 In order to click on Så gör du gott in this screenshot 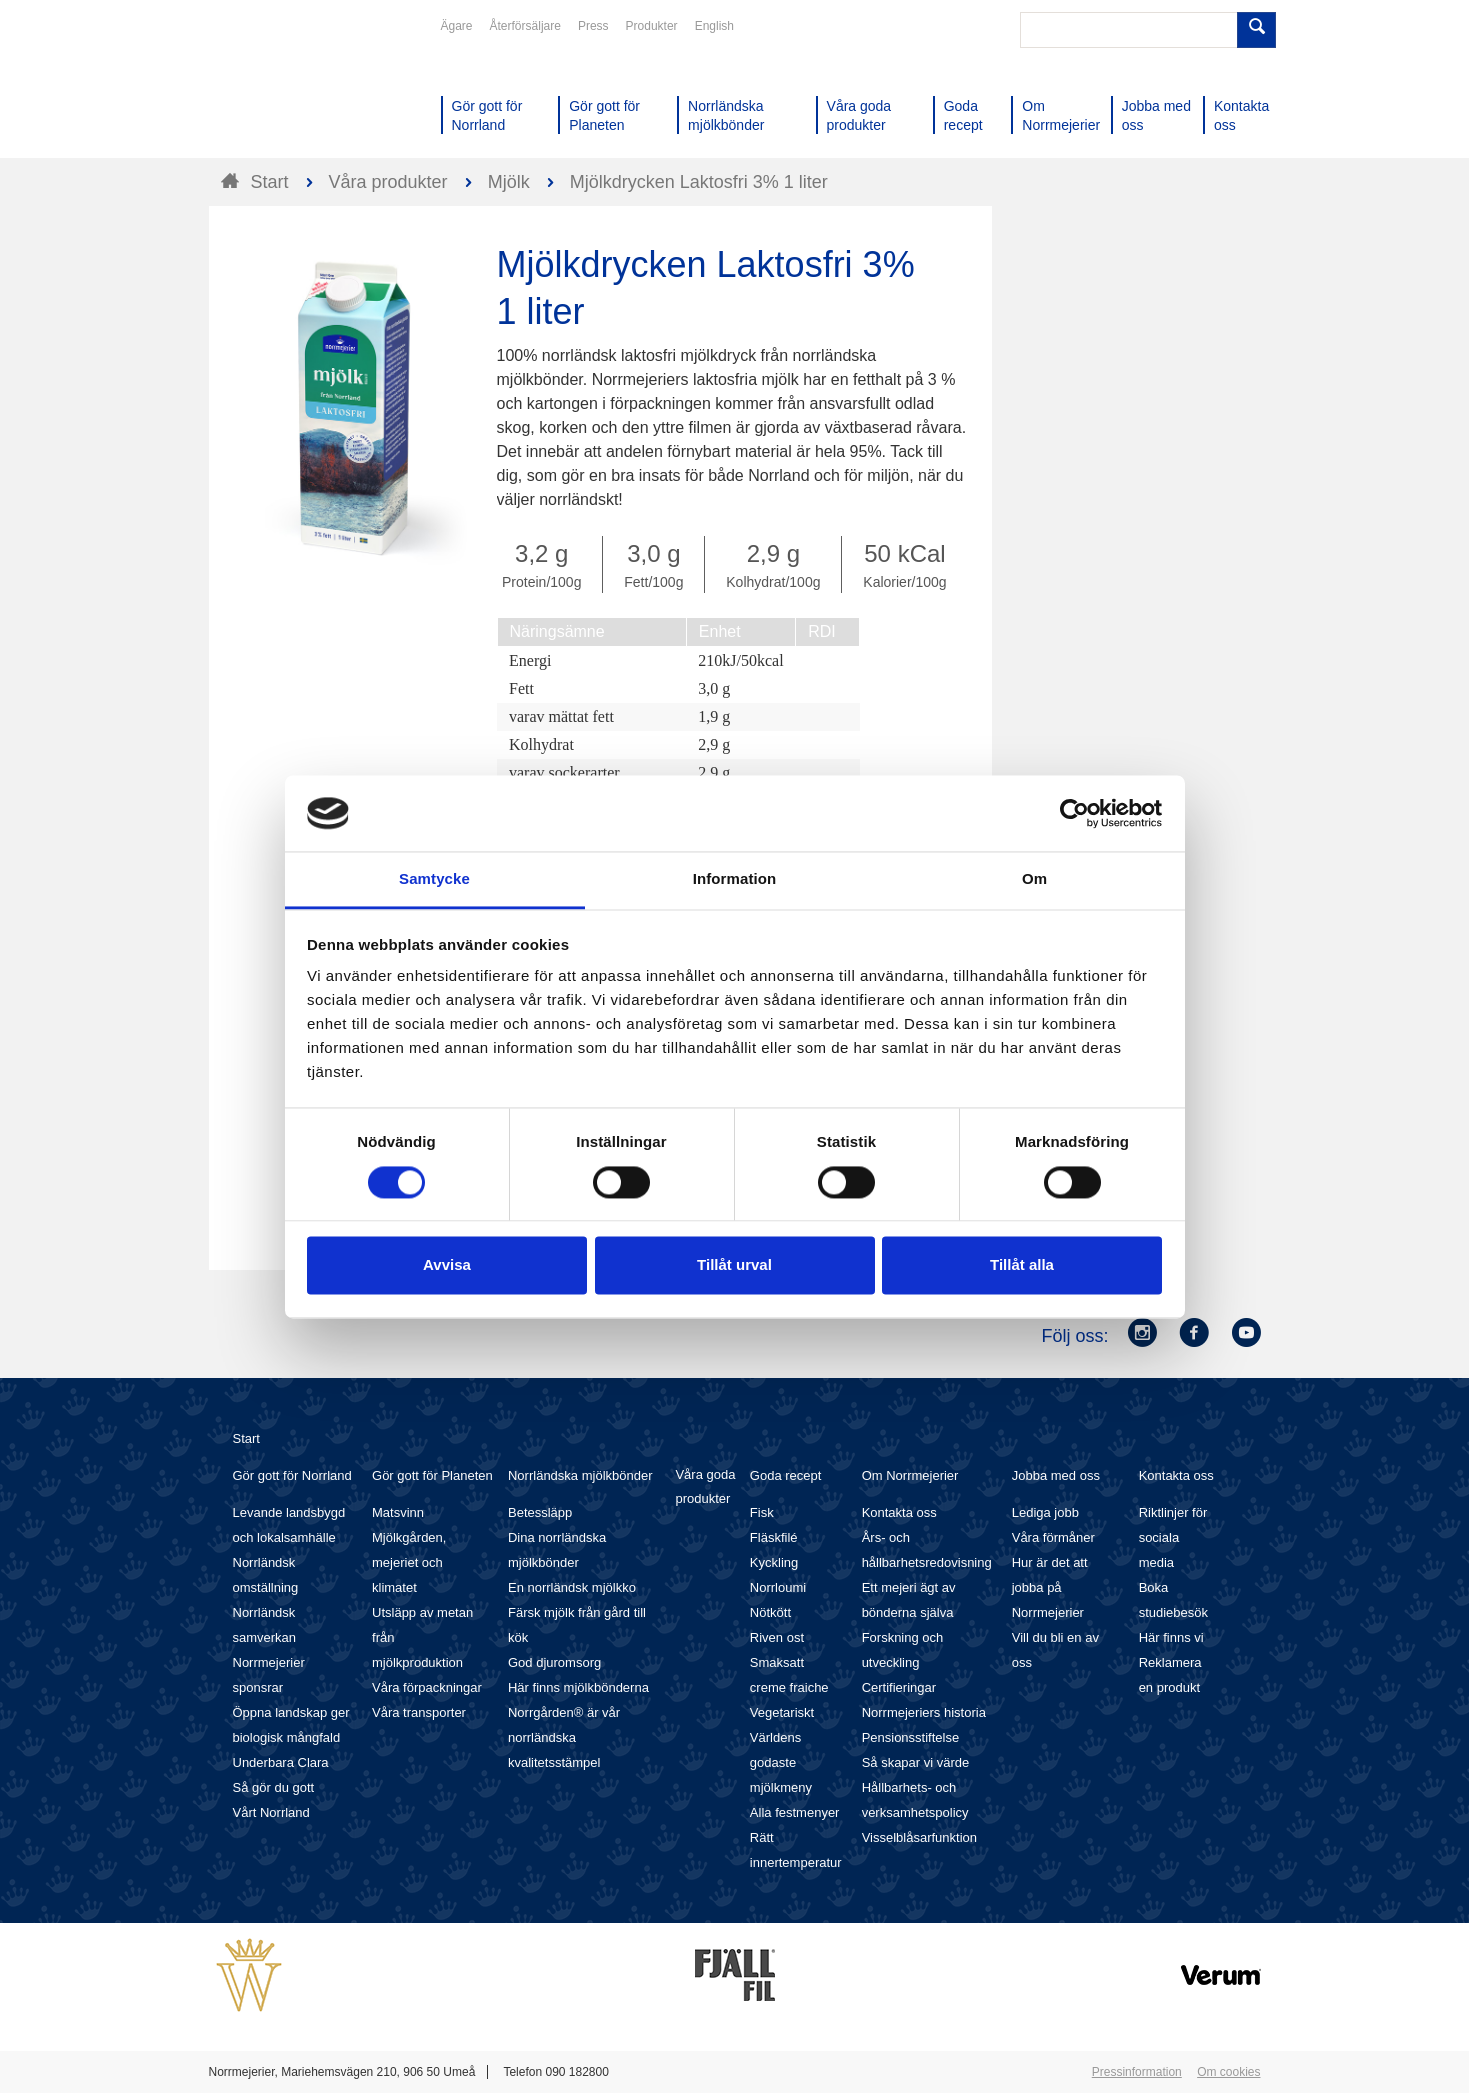, I will do `click(274, 1787)`.